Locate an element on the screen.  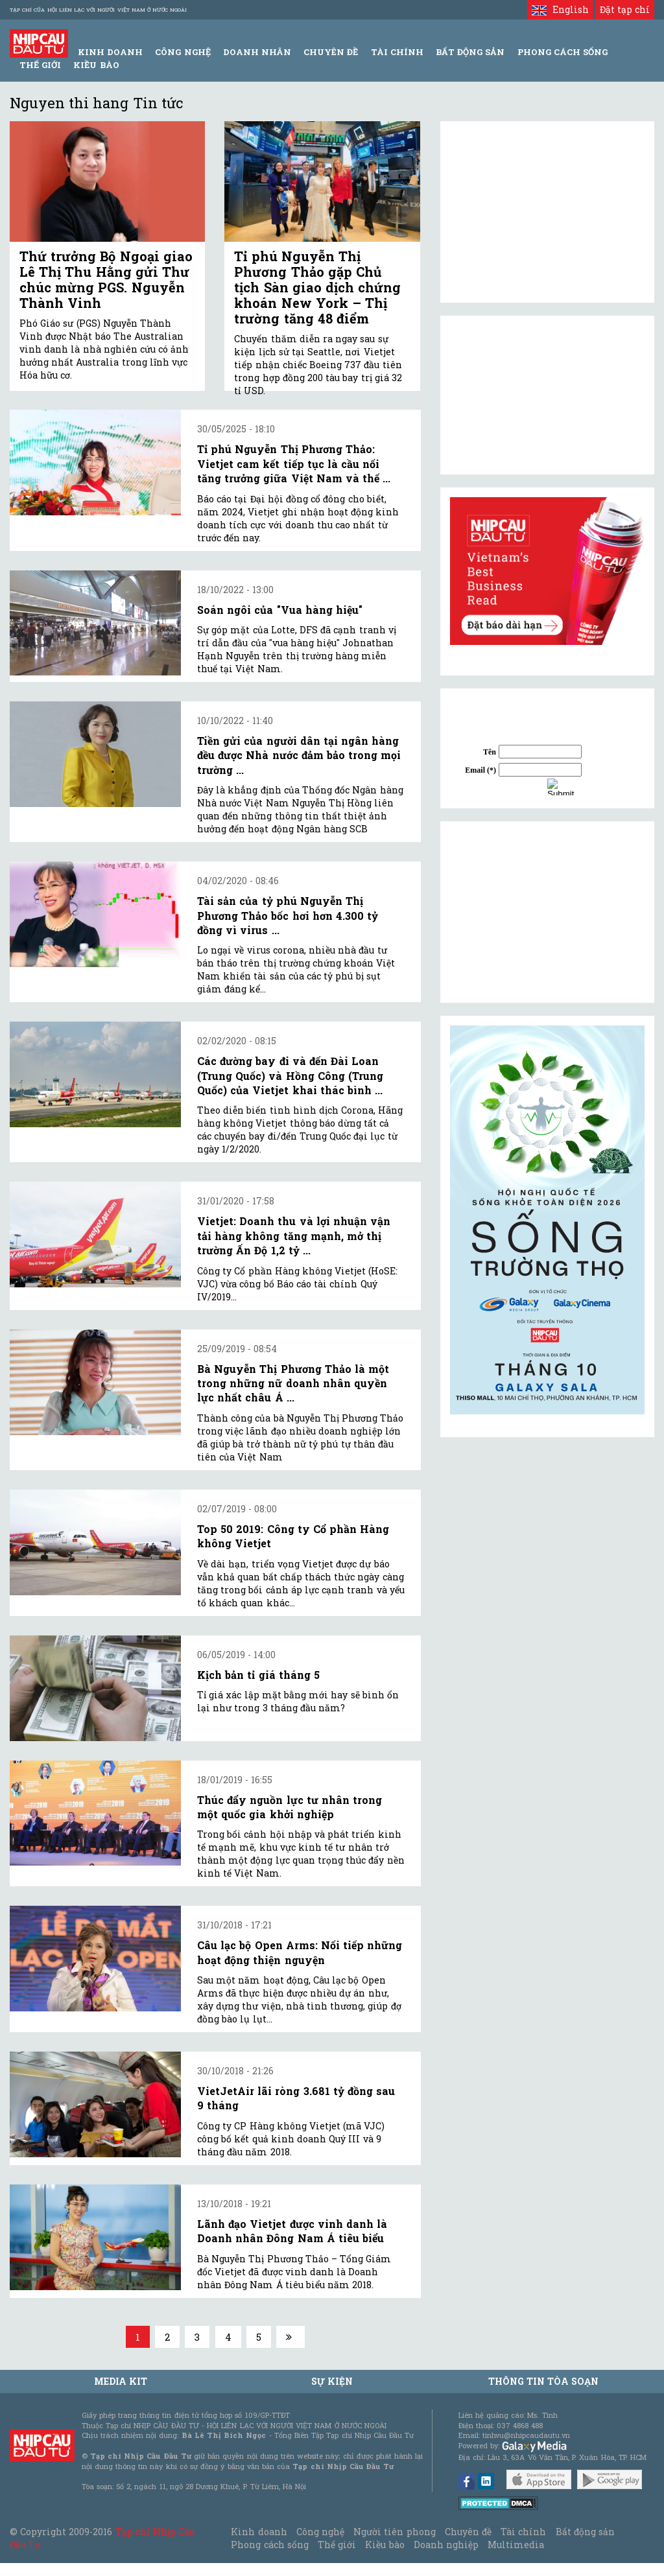
Tỉ phú Nguyễn Thị Phương Thảo: Vietjet cam kết tiếp tục là cầu nối tăng trưởng giữa Việt Nam và thế ... is located at coordinates (293, 463).